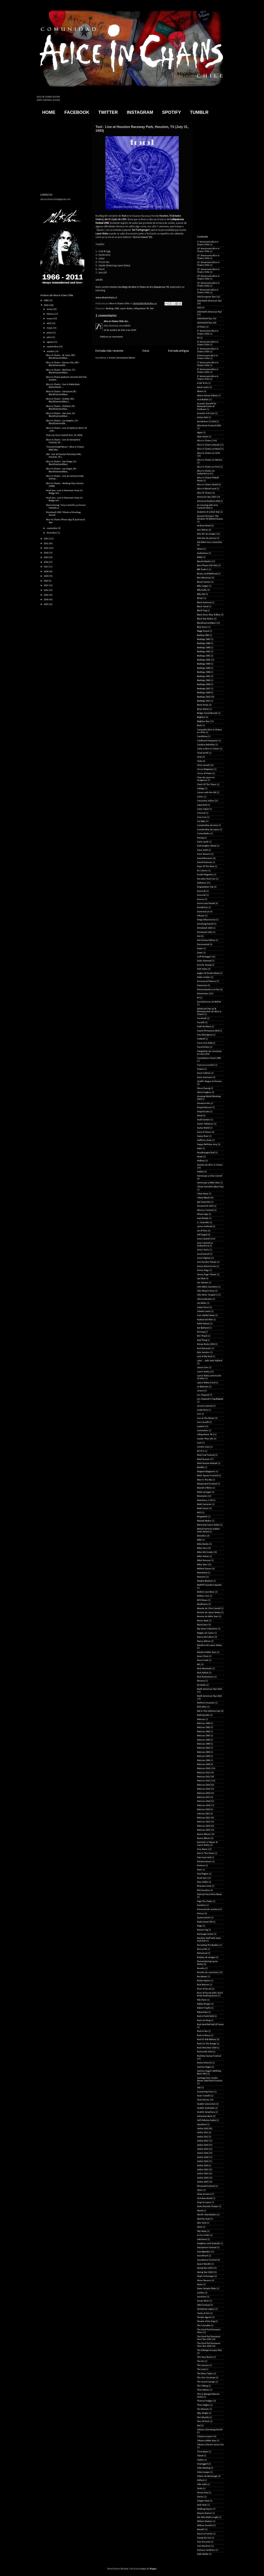 The width and height of the screenshot is (264, 2576). Describe the element at coordinates (205, 2357) in the screenshot. I see `The Gacy Bunch` at that location.